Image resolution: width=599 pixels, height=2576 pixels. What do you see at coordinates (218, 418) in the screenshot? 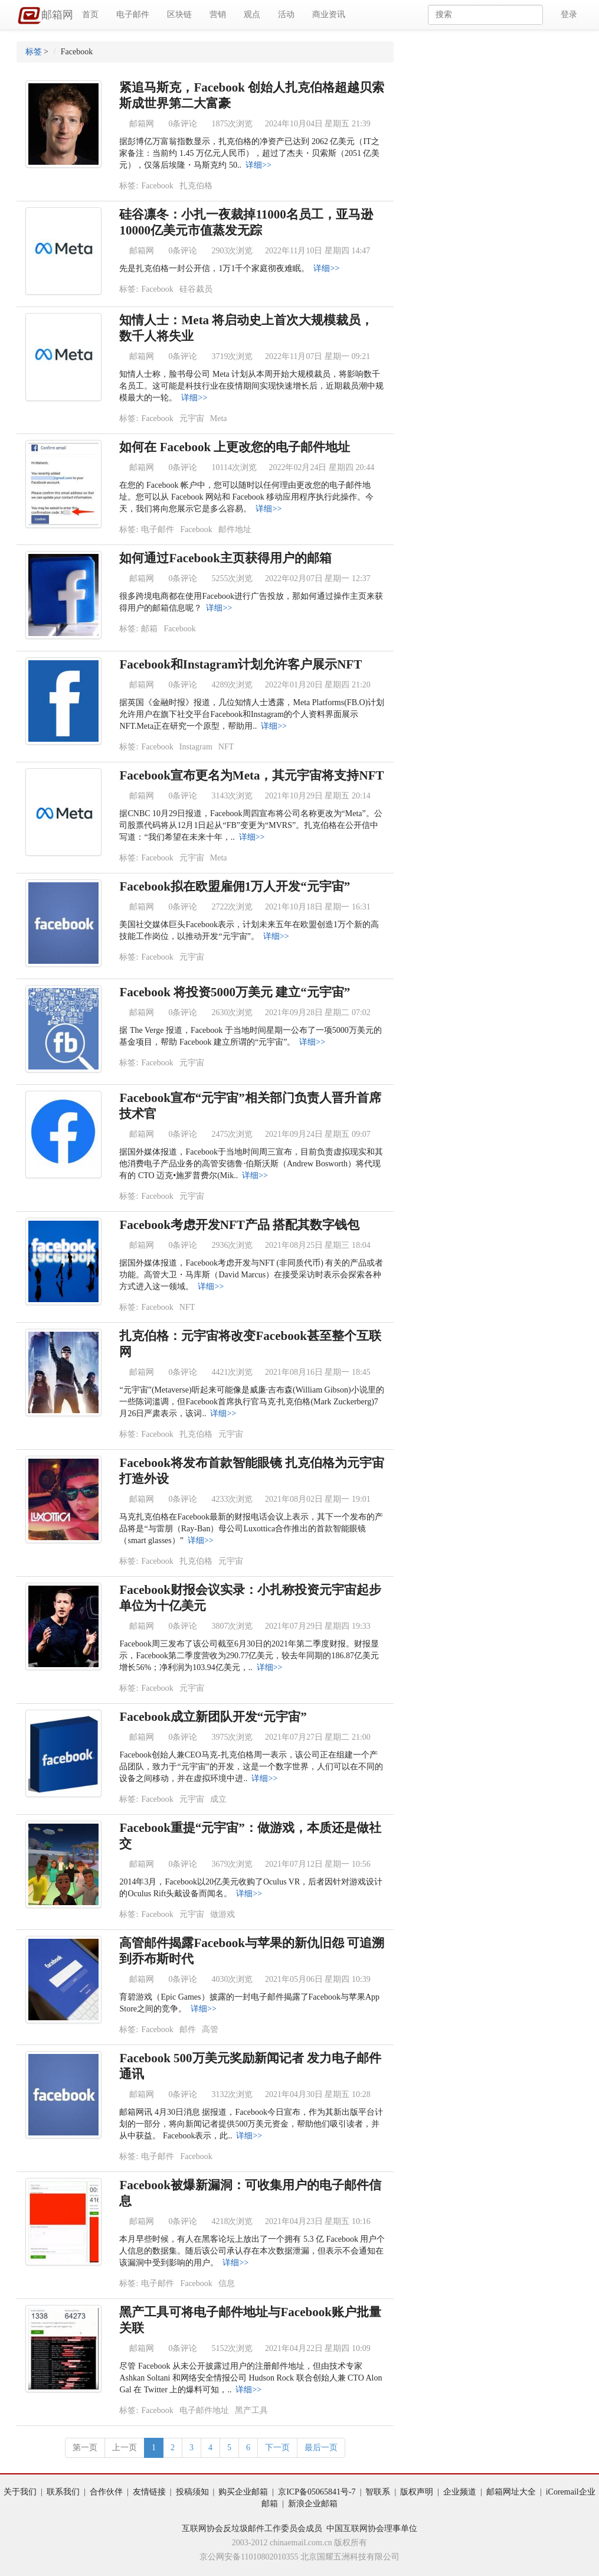
I see `Meta` at bounding box center [218, 418].